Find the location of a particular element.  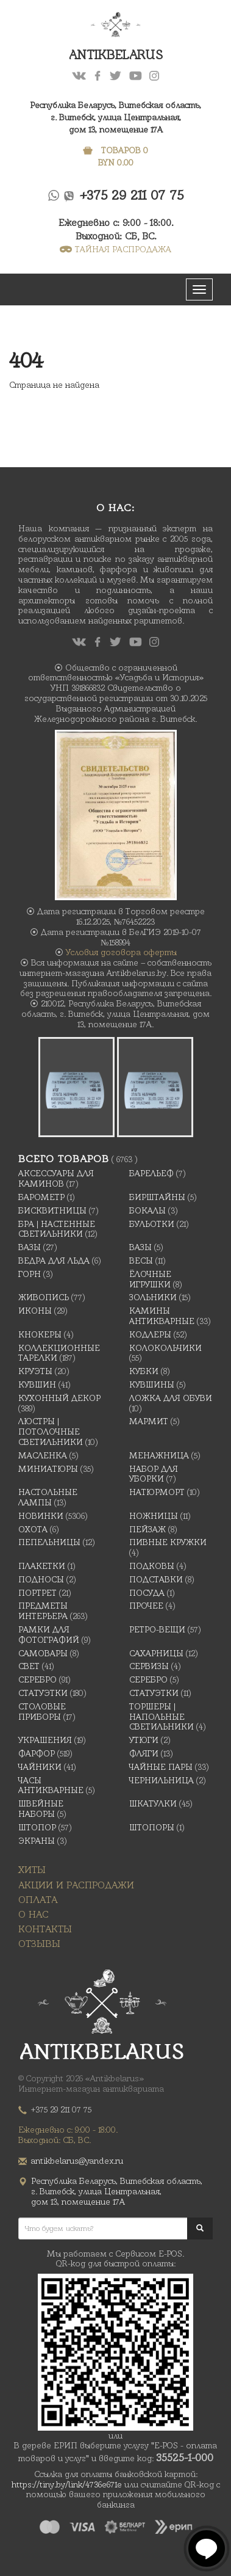

Фляги is located at coordinates (143, 1753).